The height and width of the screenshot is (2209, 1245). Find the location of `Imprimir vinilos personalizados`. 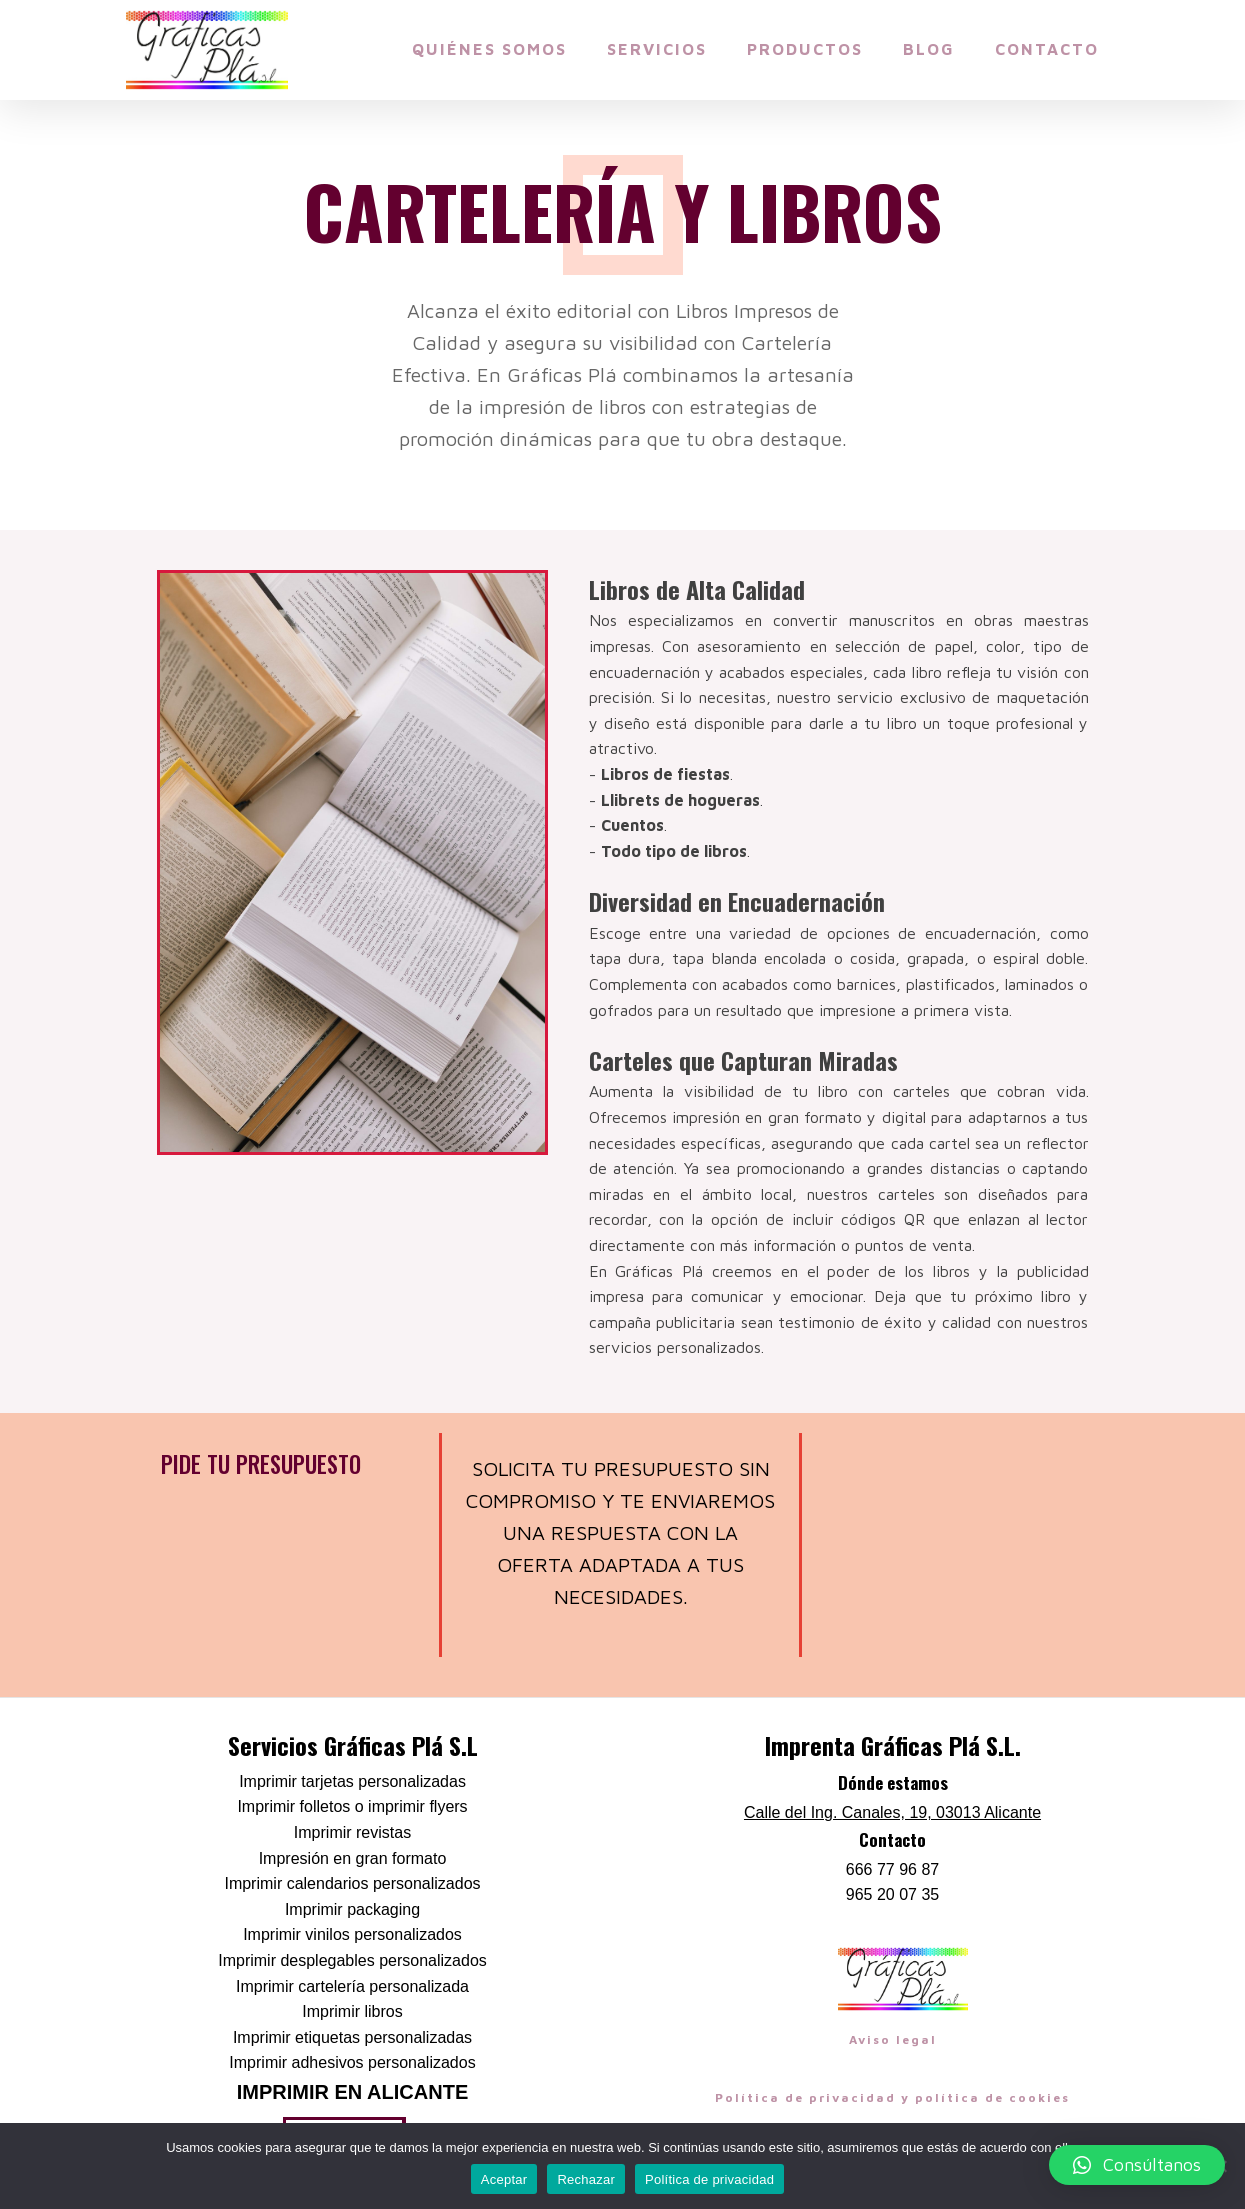

Imprimir vinilos personalizados is located at coordinates (352, 1934).